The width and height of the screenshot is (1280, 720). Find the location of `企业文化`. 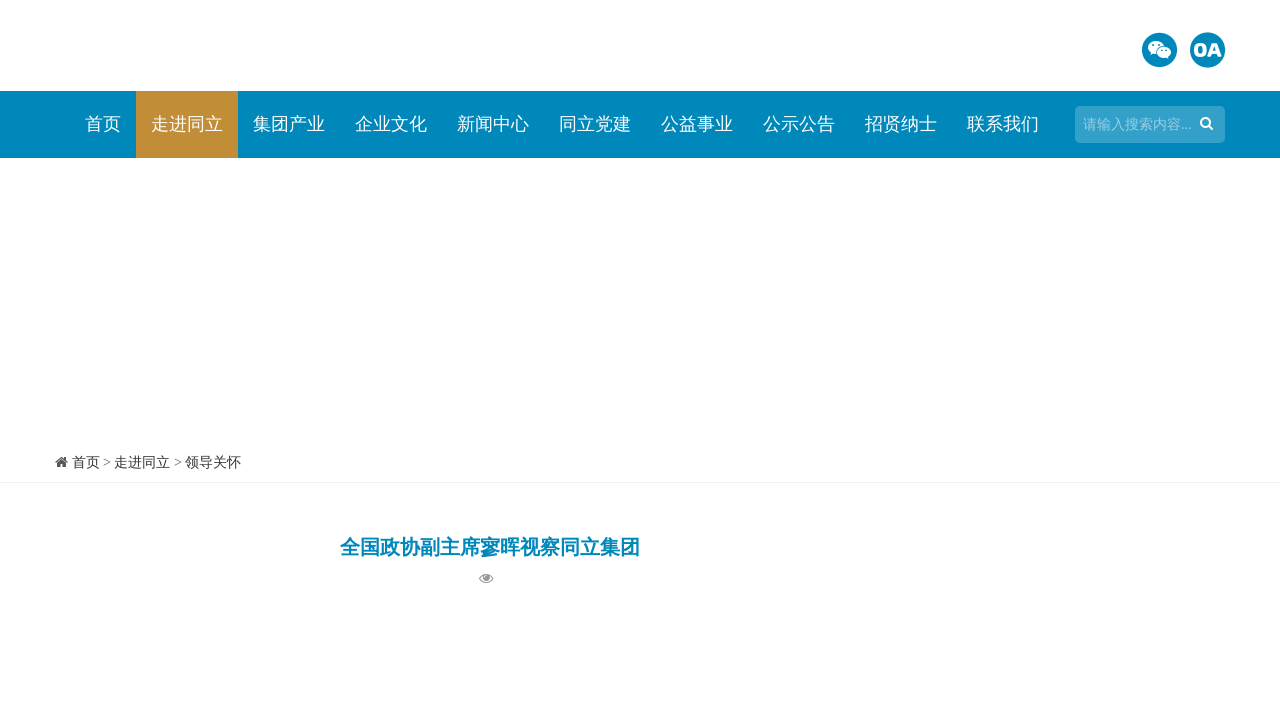

企业文化 is located at coordinates (391, 124).